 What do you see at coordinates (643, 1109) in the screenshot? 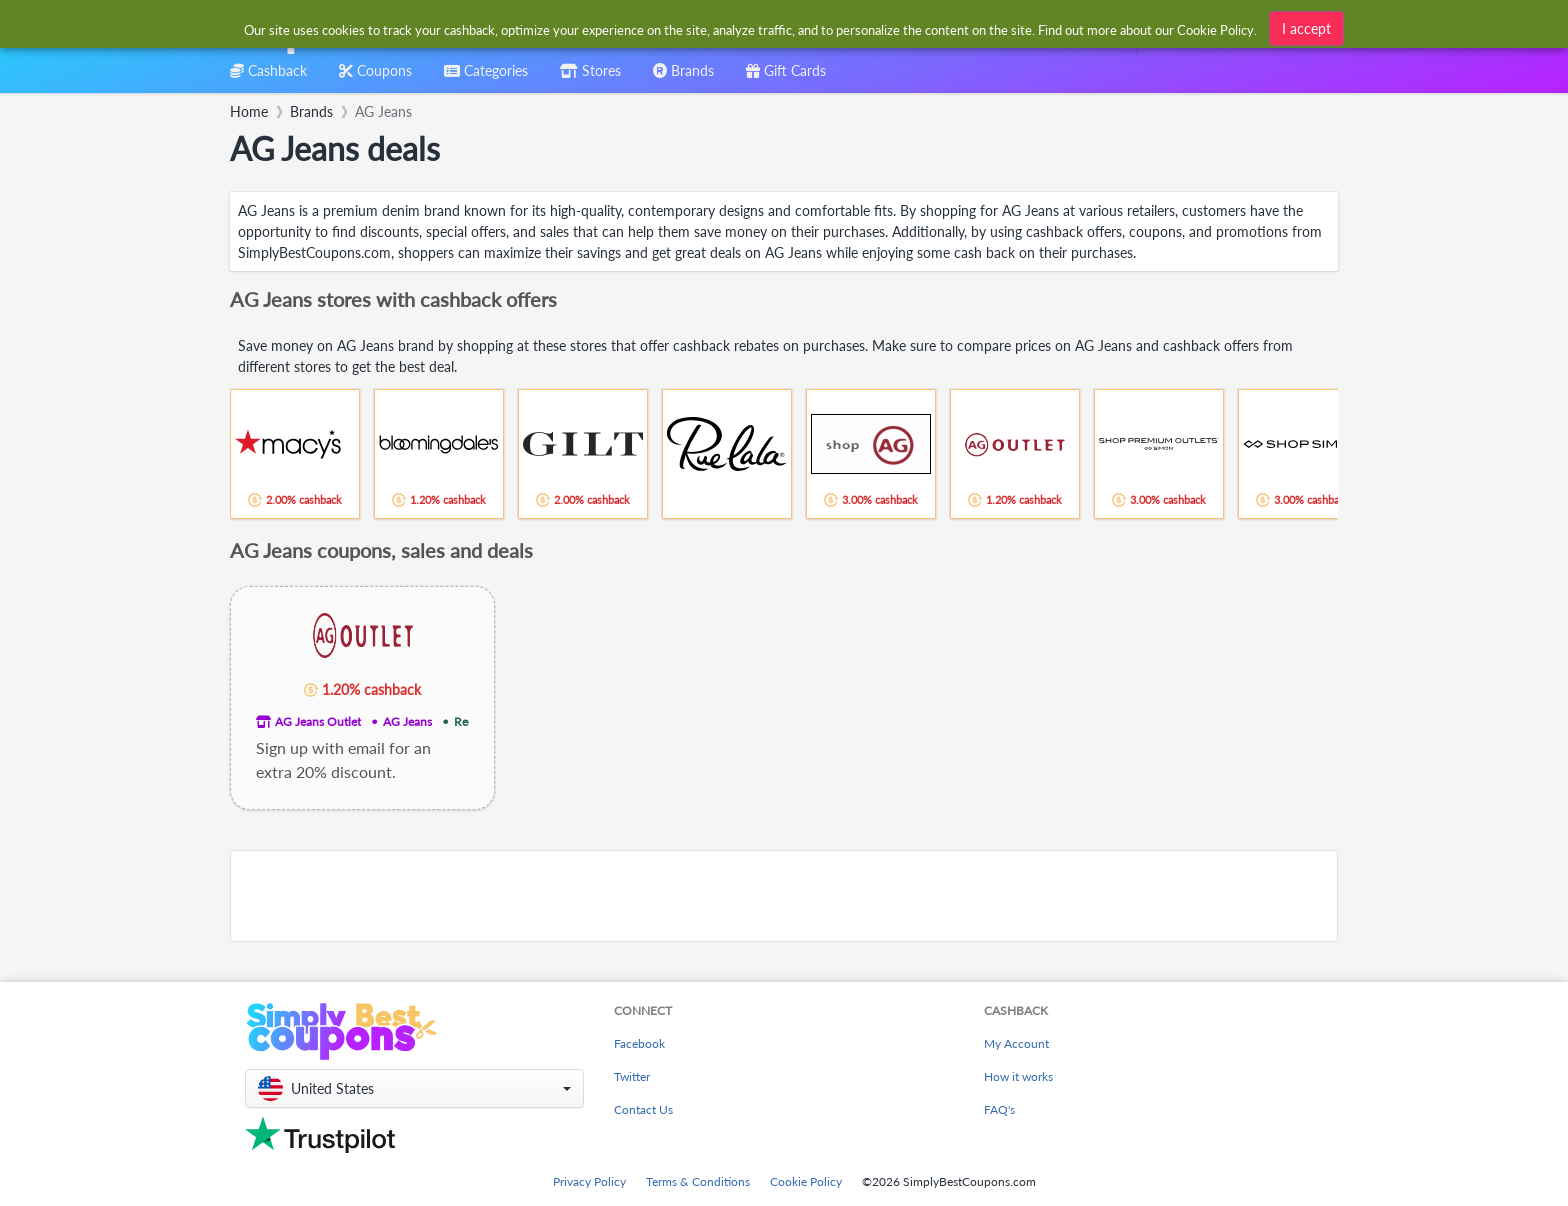
I see `Contact Us` at bounding box center [643, 1109].